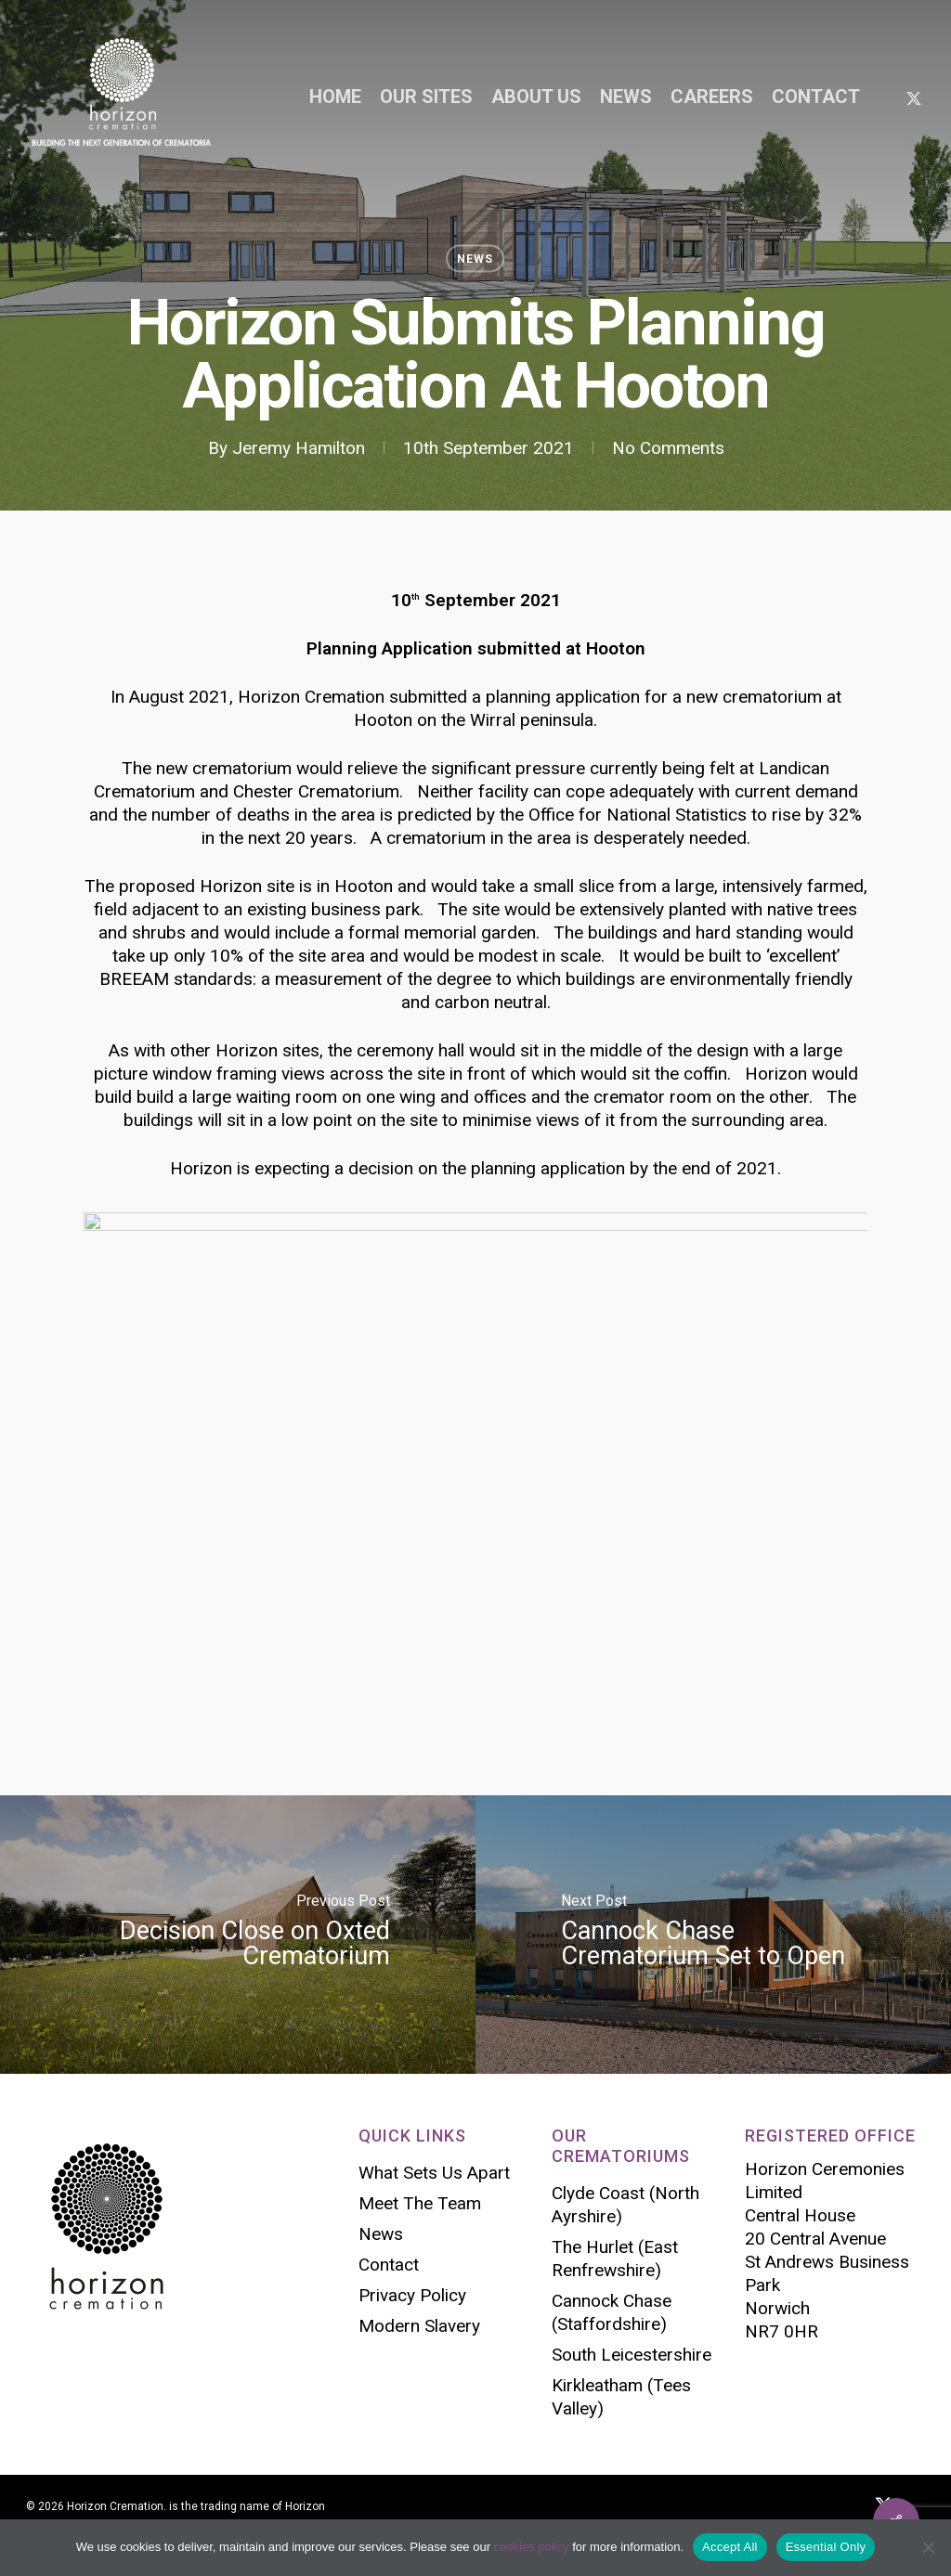 Image resolution: width=951 pixels, height=2576 pixels. Describe the element at coordinates (668, 448) in the screenshot. I see `No Comments` at that location.